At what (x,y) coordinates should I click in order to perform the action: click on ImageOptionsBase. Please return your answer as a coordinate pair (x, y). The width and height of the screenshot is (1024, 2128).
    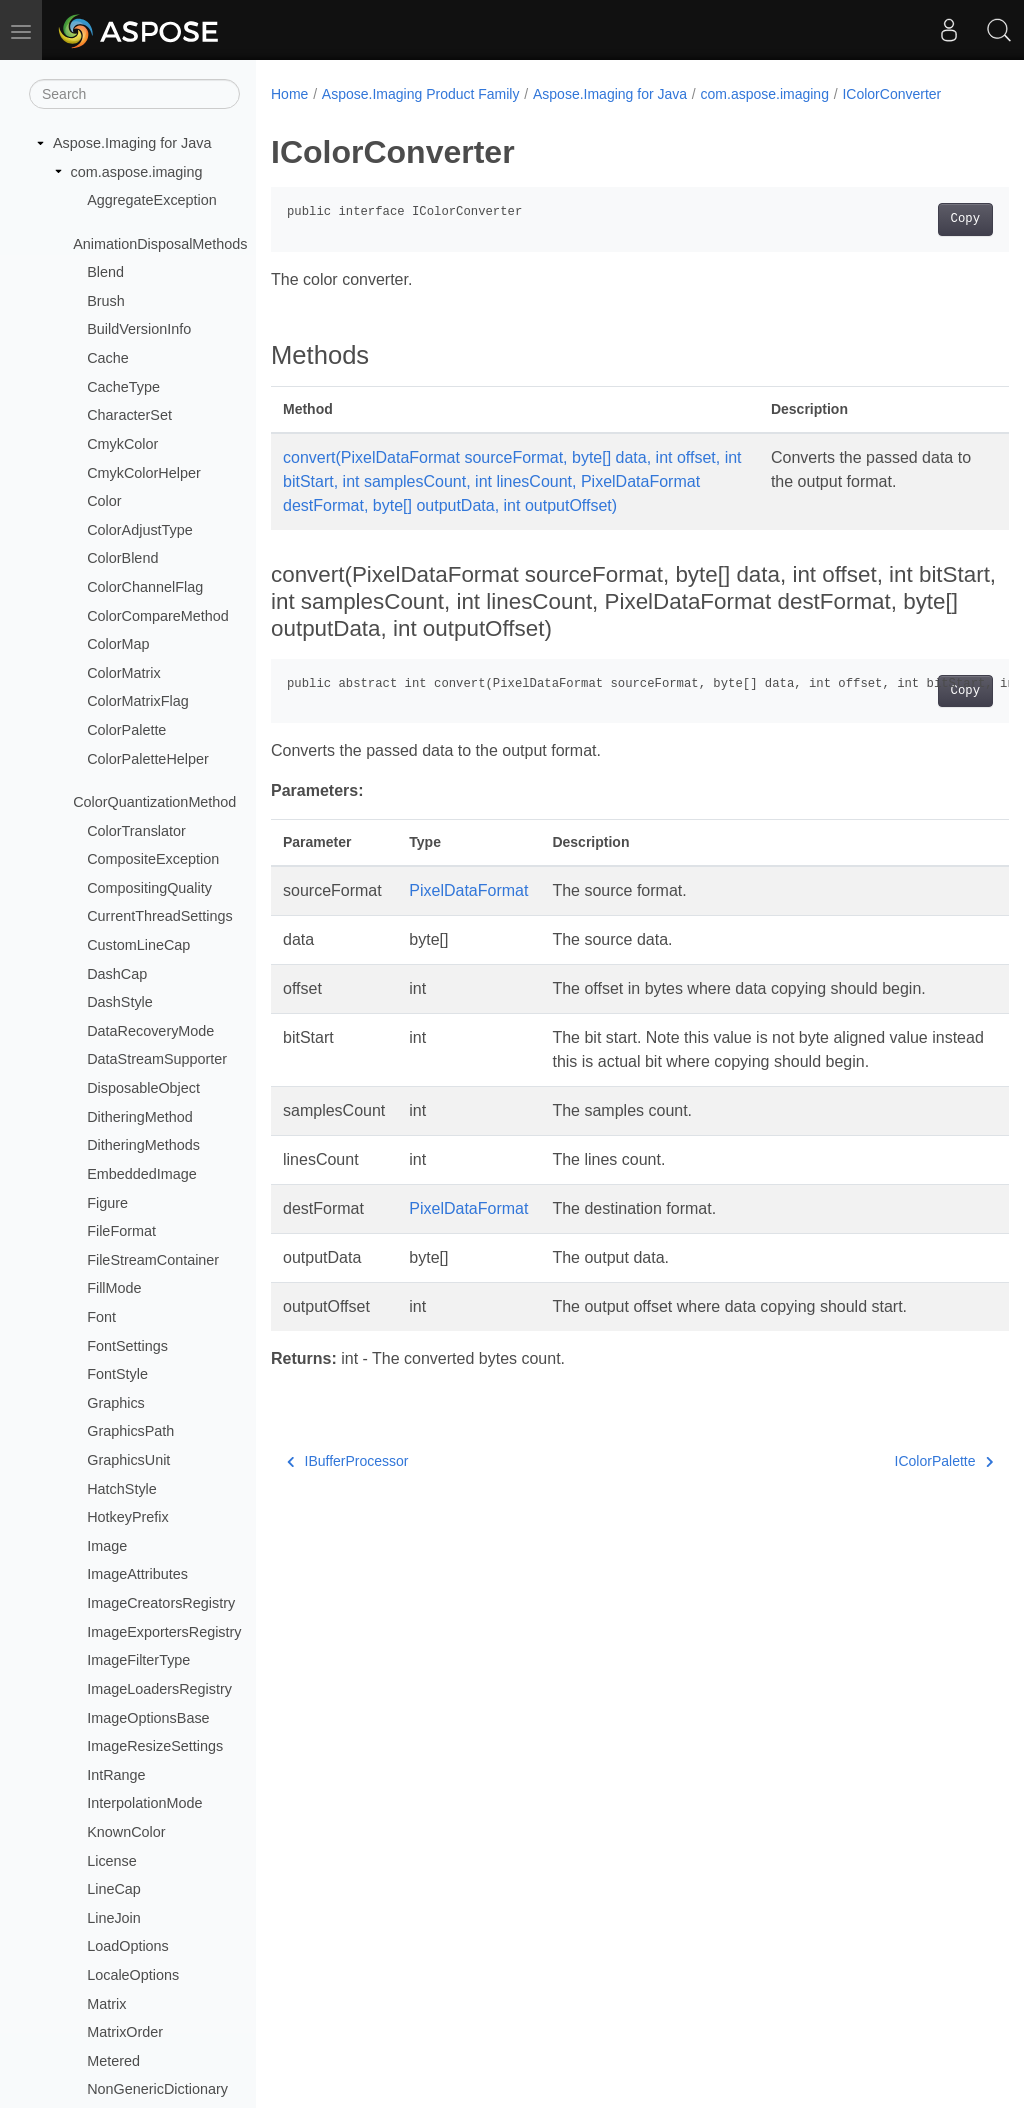
    Looking at the image, I should click on (148, 1718).